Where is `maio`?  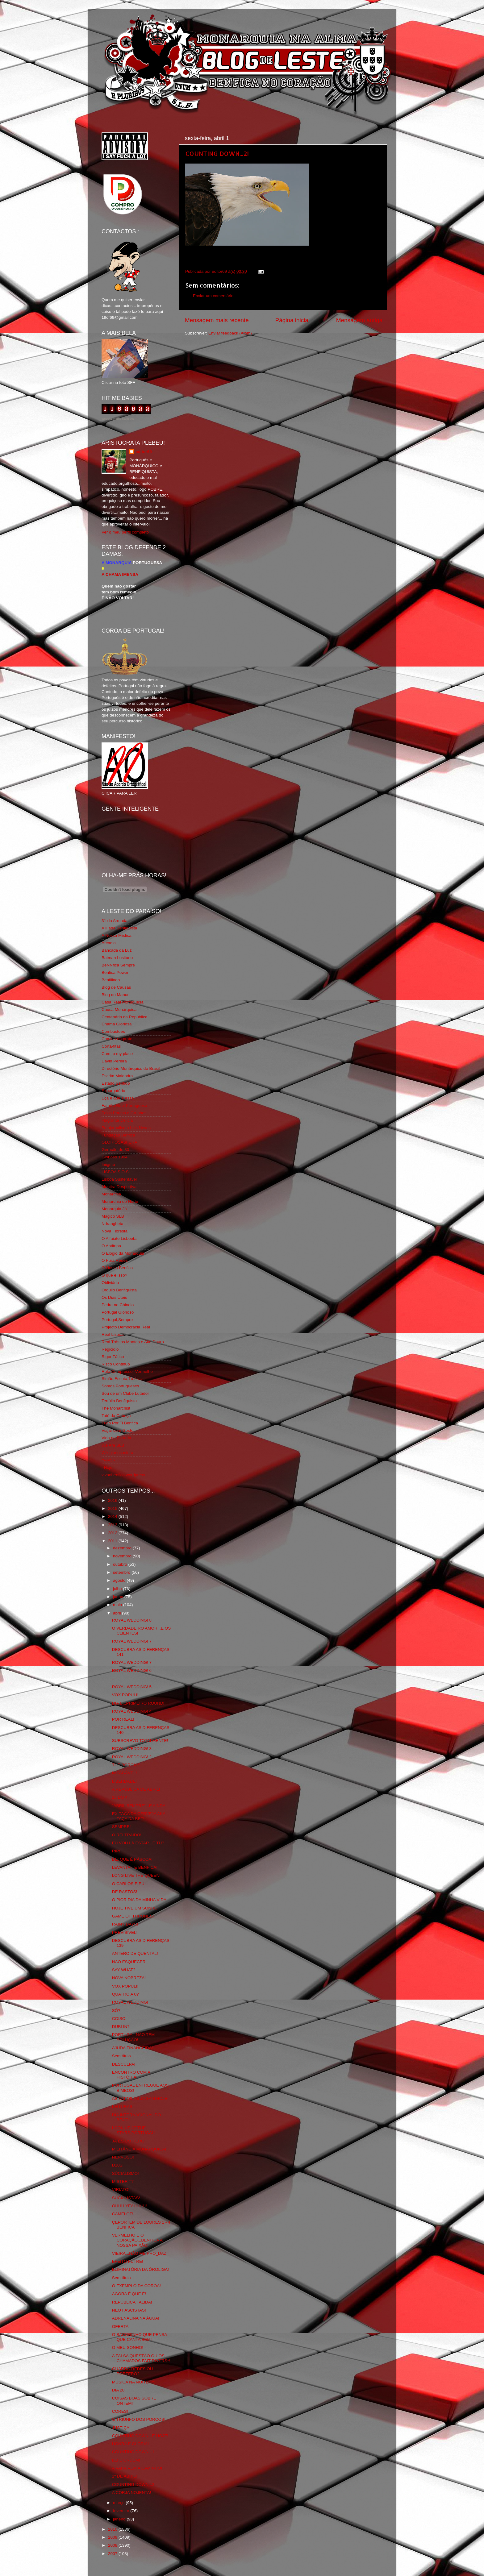 maio is located at coordinates (118, 1604).